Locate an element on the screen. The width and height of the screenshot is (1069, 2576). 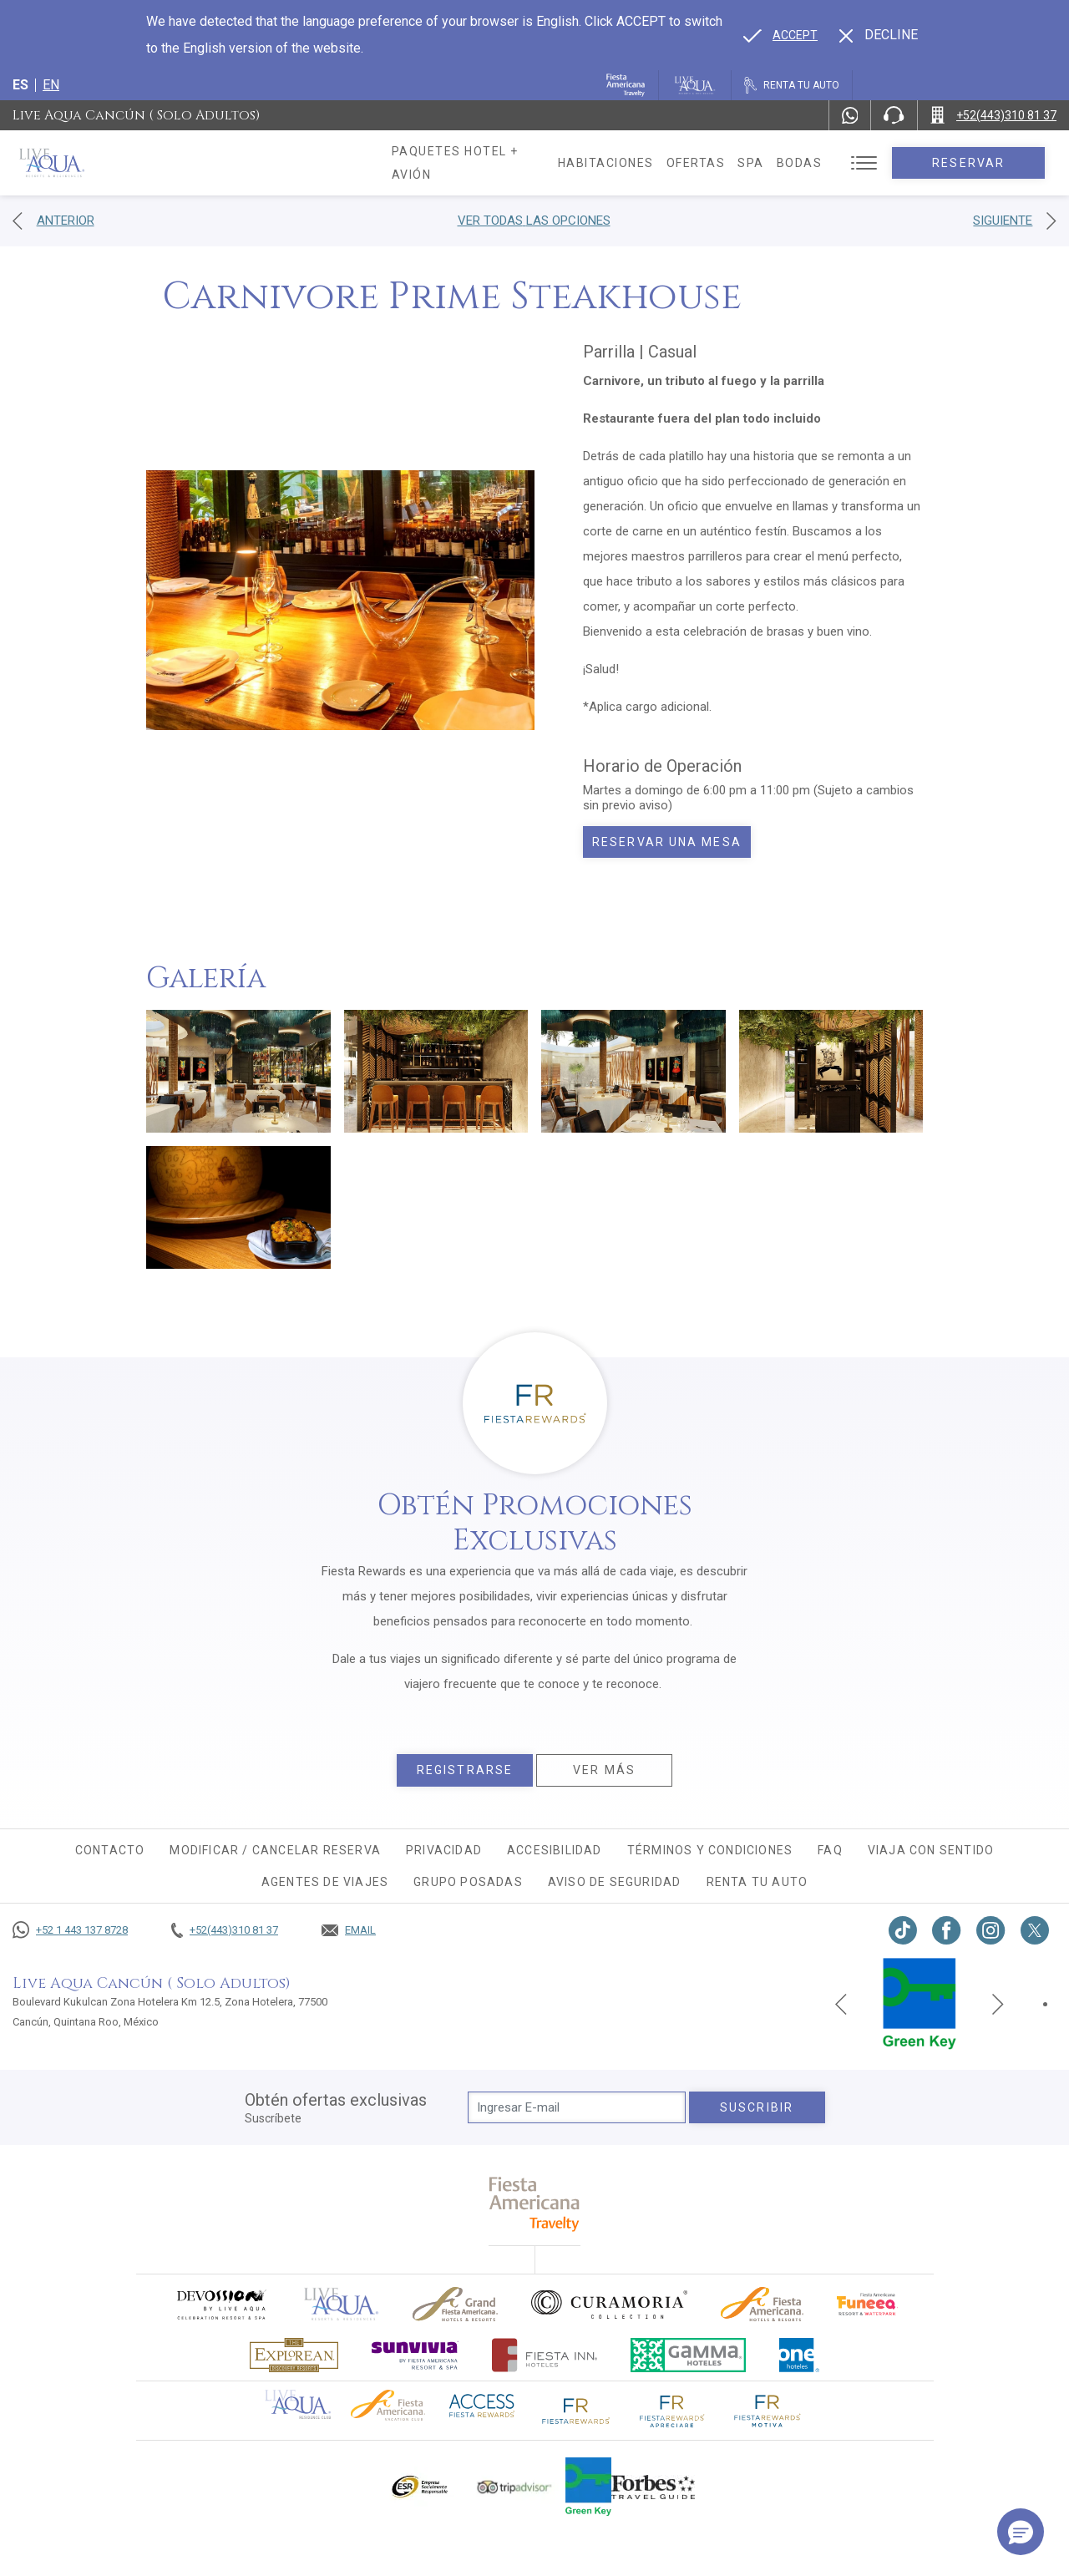
Registrarse [Registrarse, Opens in a new tab.] is located at coordinates (465, 1770).